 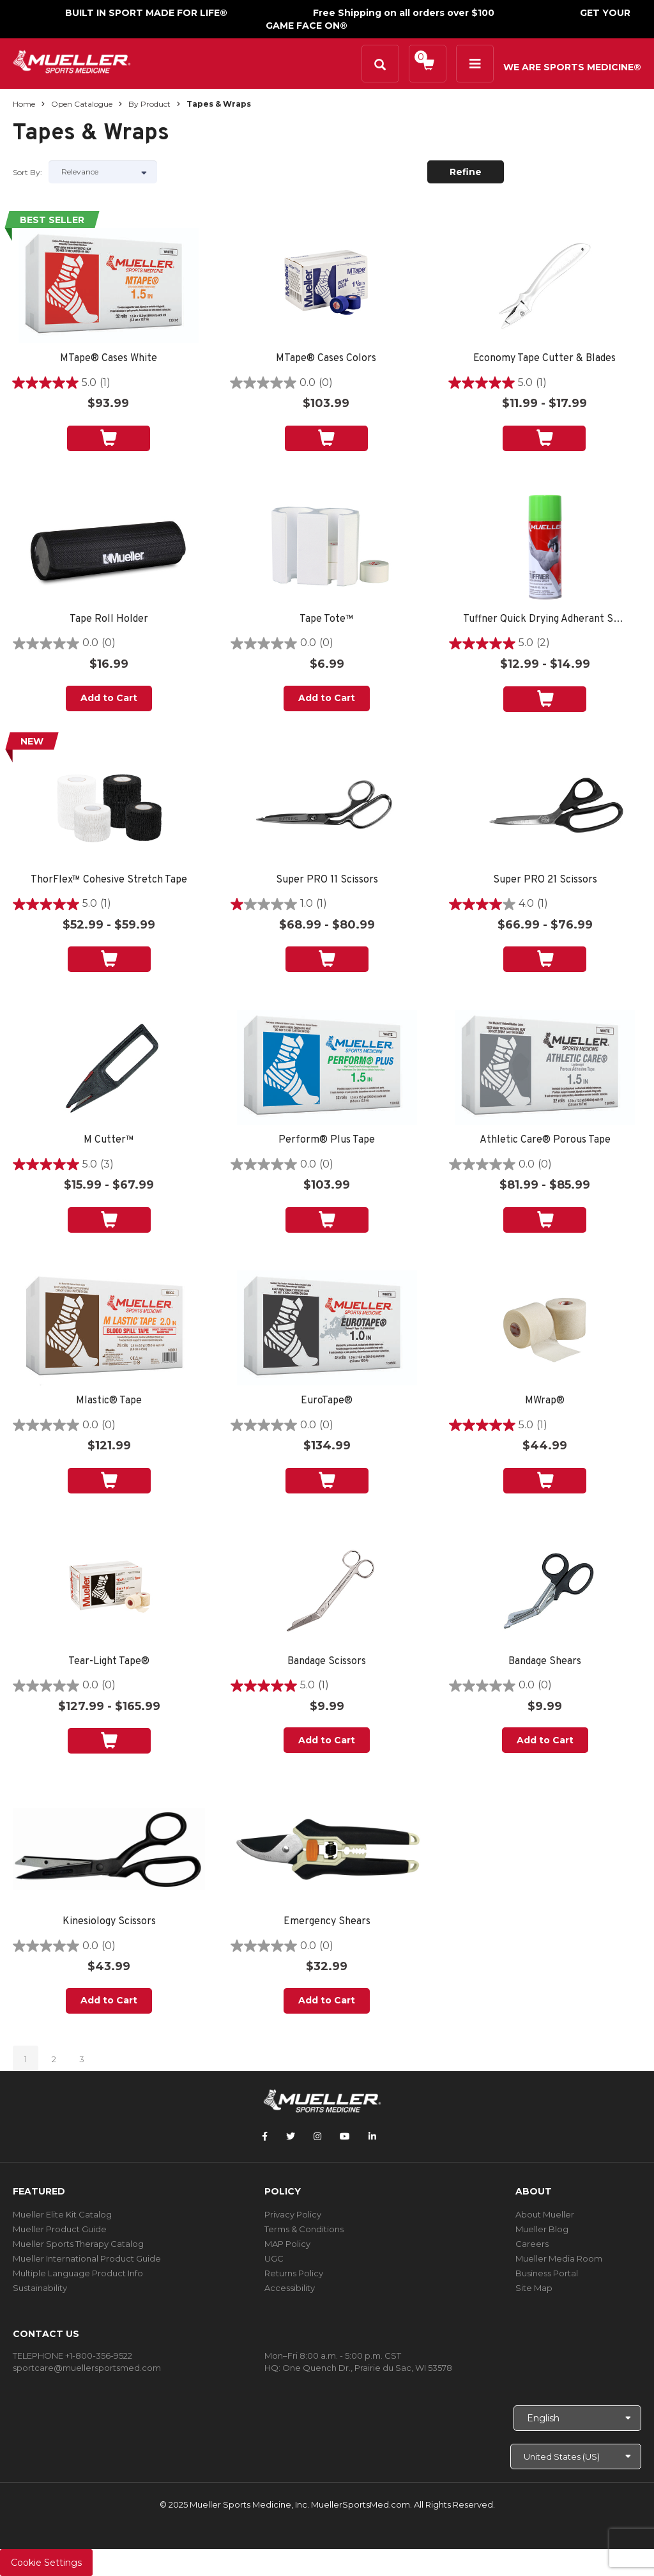 What do you see at coordinates (108, 359) in the screenshot?
I see `MTape® Cases White` at bounding box center [108, 359].